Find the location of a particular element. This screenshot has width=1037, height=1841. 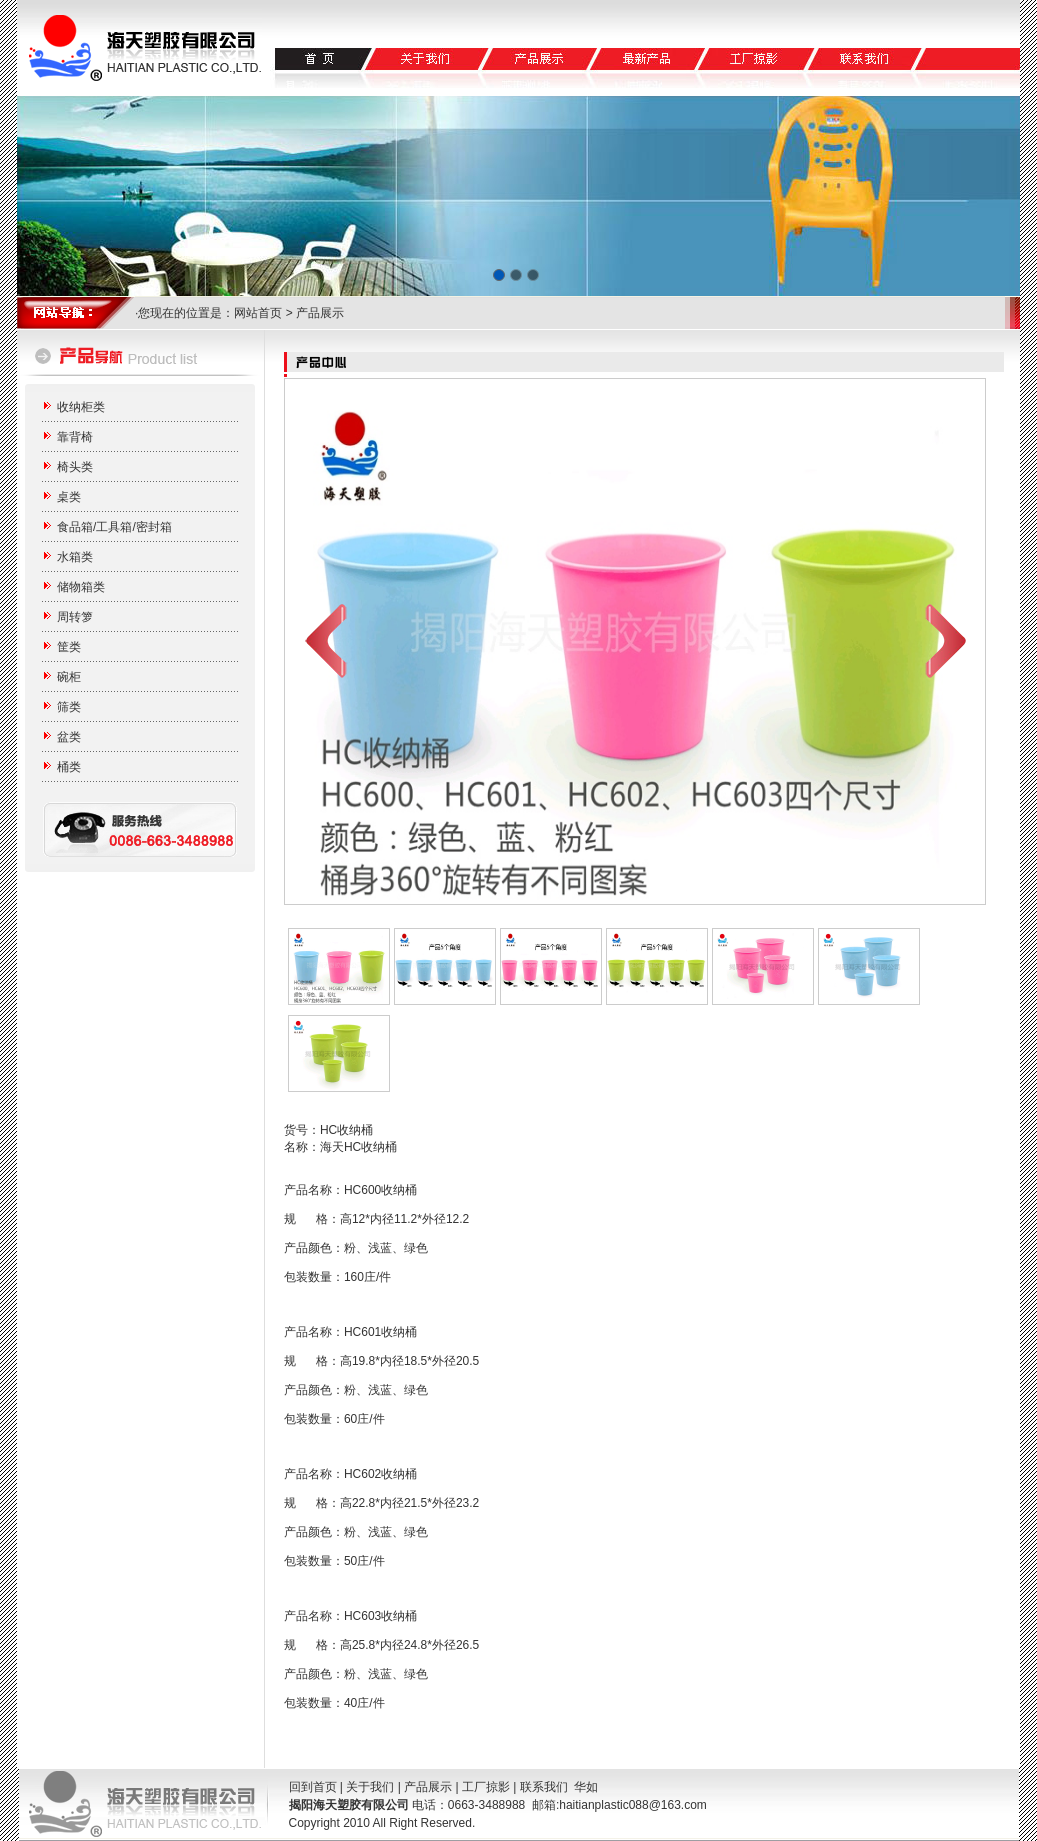

周转箩 is located at coordinates (75, 617).